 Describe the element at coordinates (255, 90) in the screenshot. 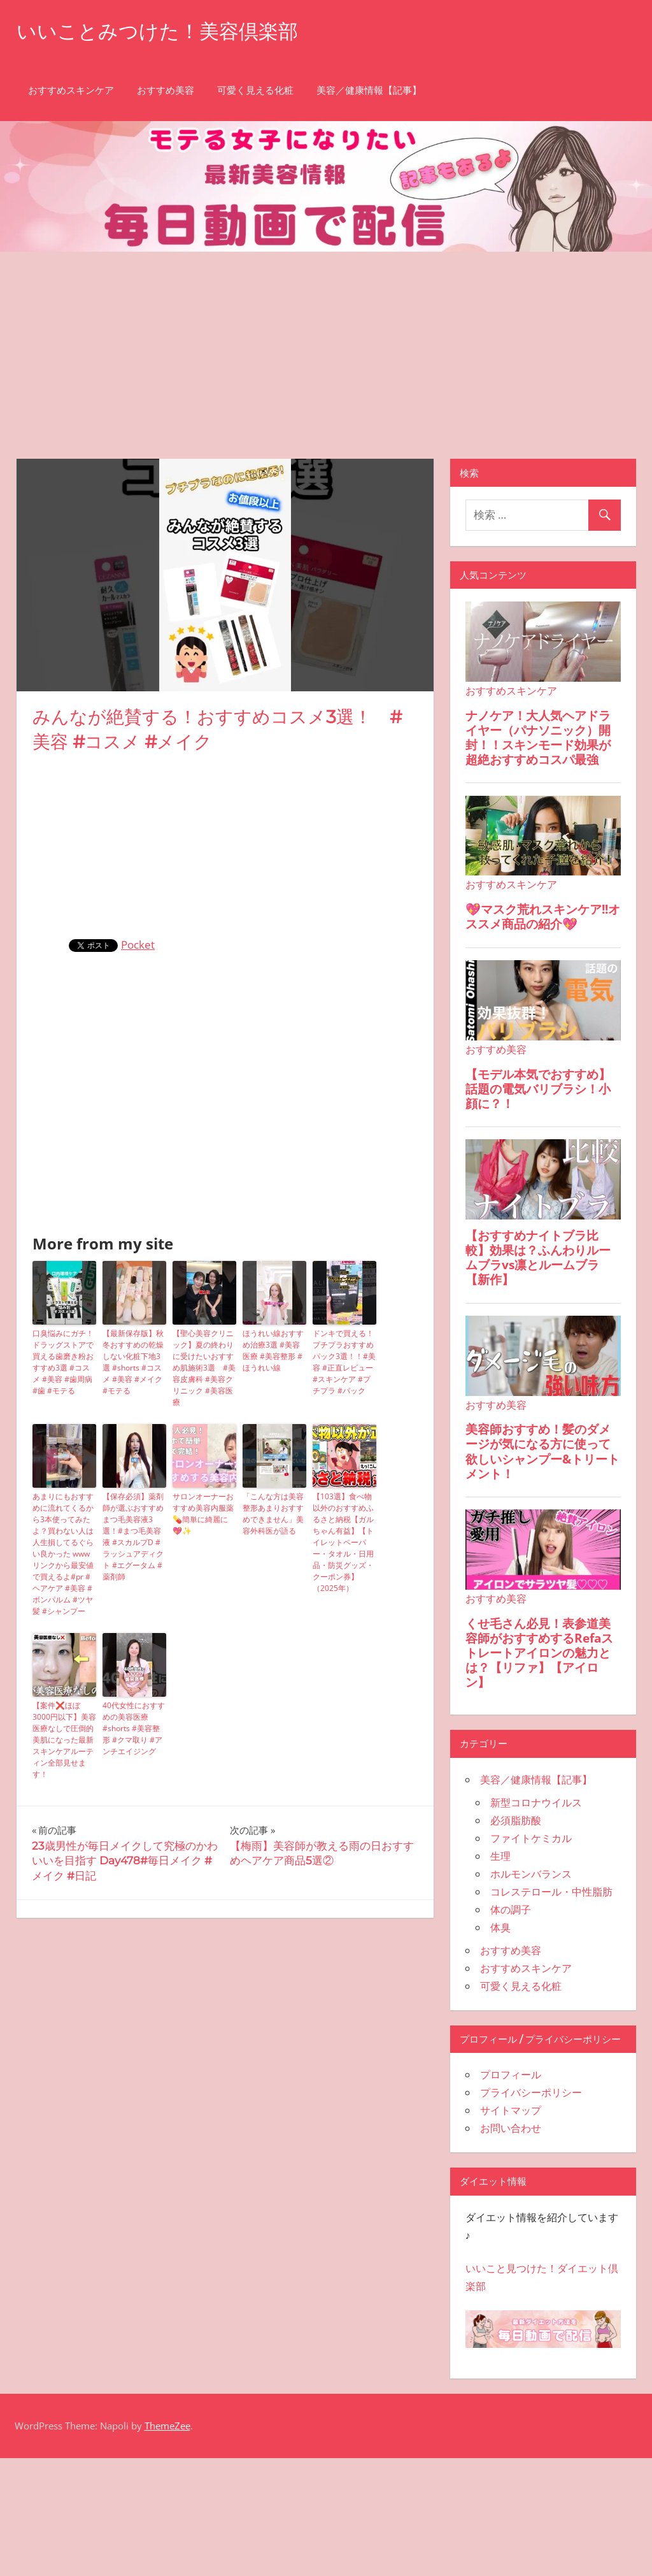

I see `可愛く見える化粧` at that location.